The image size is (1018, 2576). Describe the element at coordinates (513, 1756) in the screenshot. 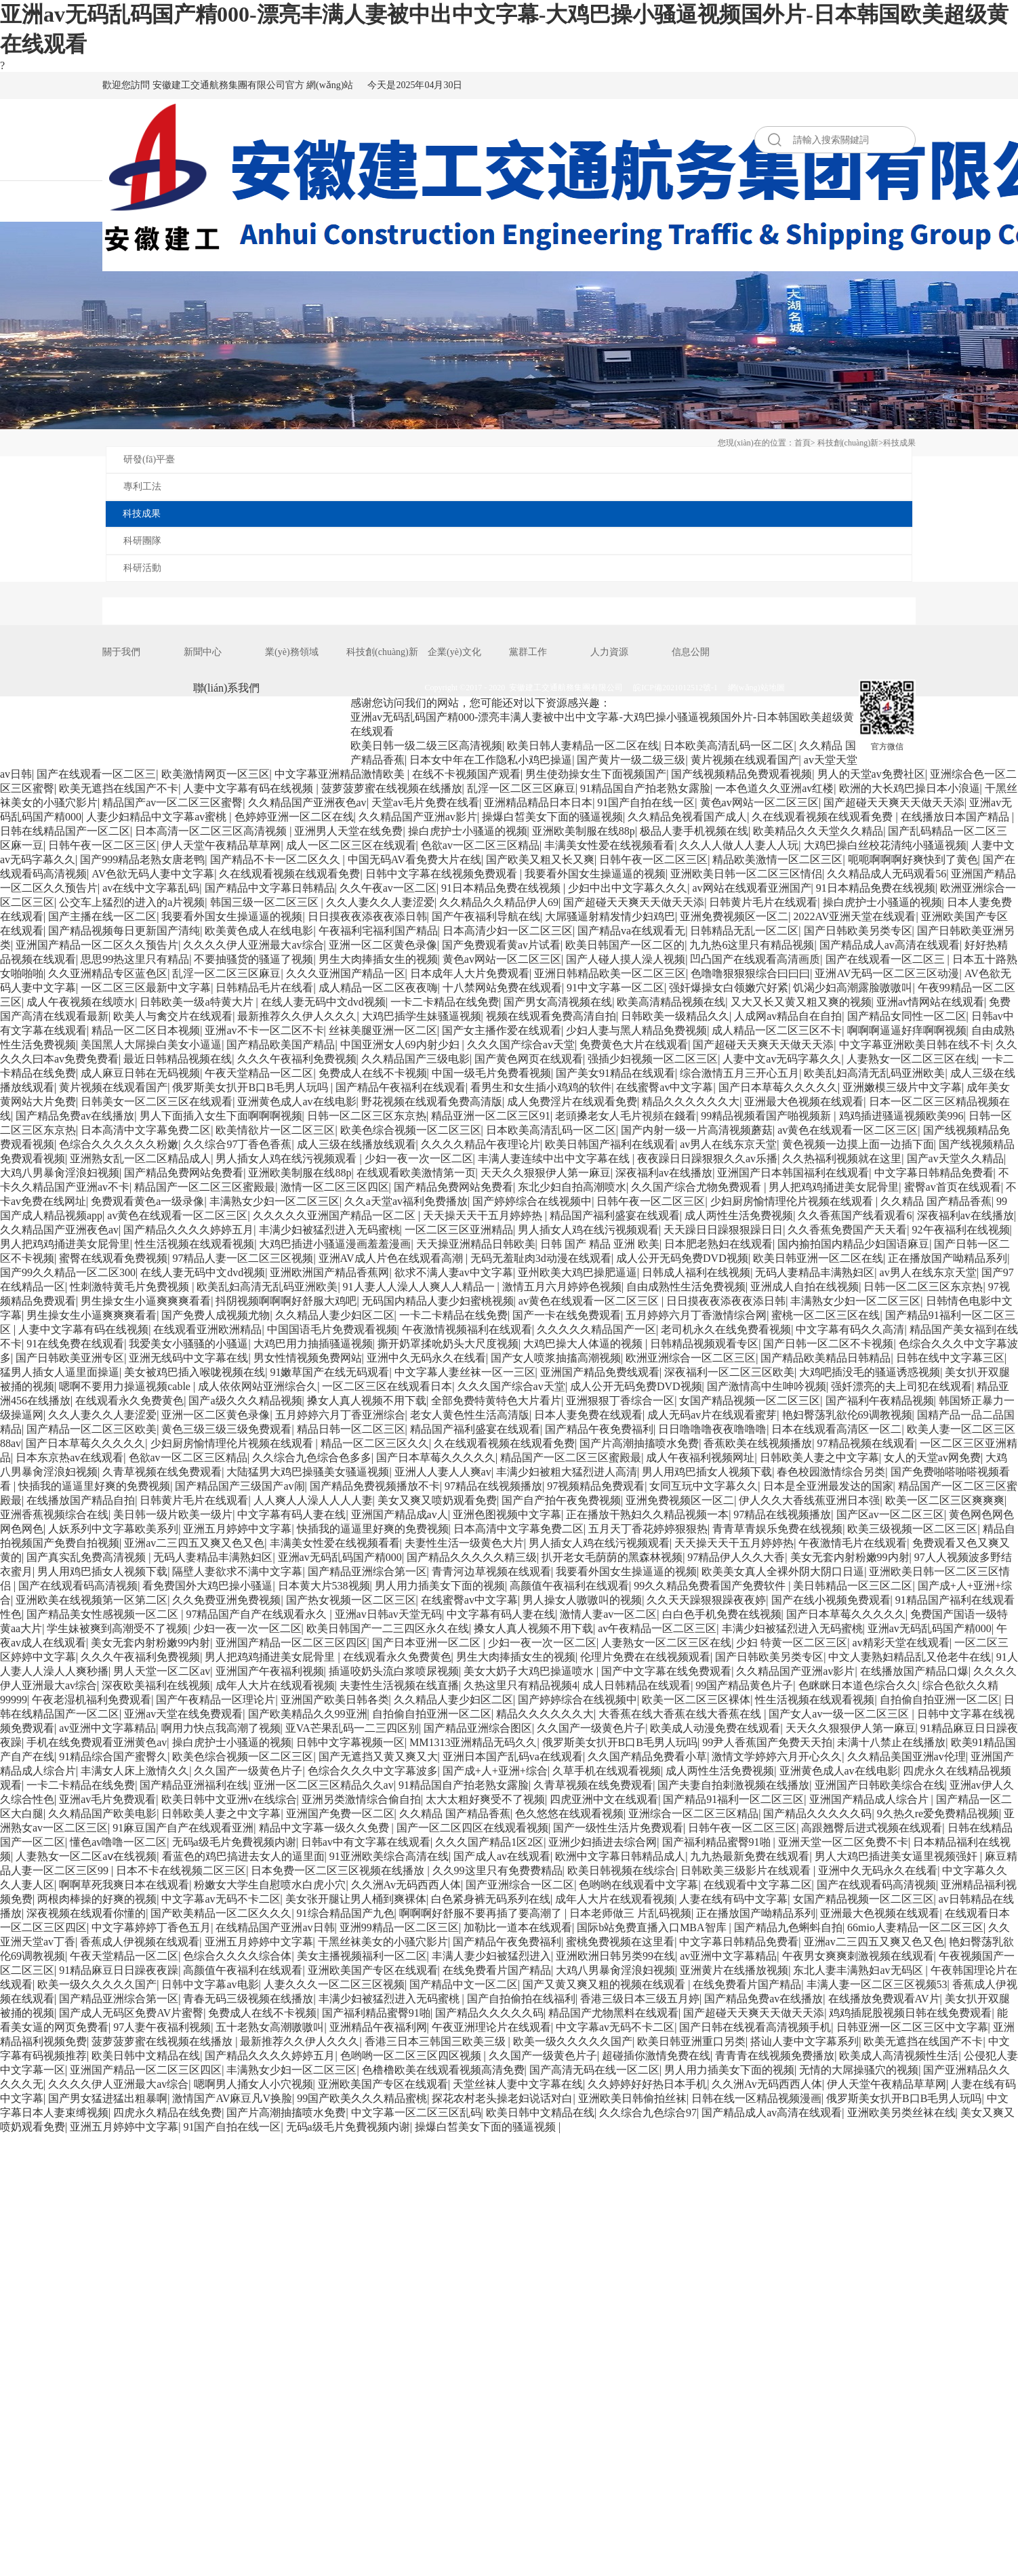

I see `亚洲日本国产乱码va在线观看` at that location.